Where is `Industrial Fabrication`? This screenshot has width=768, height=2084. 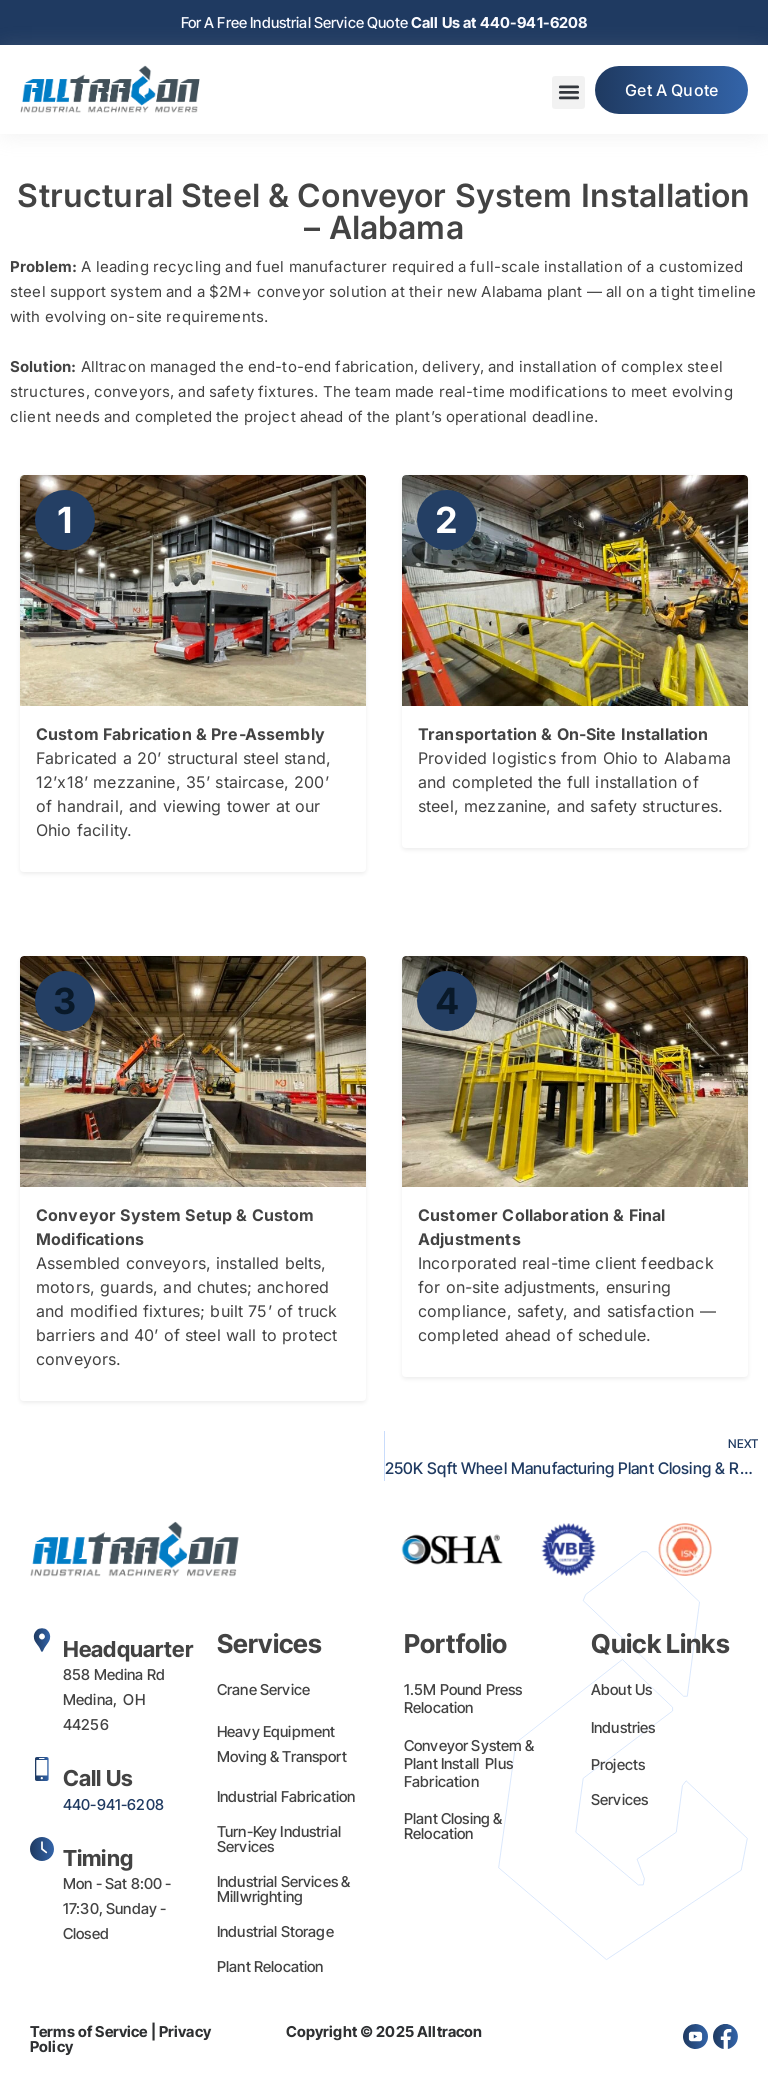 Industrial Fabrication is located at coordinates (286, 1796).